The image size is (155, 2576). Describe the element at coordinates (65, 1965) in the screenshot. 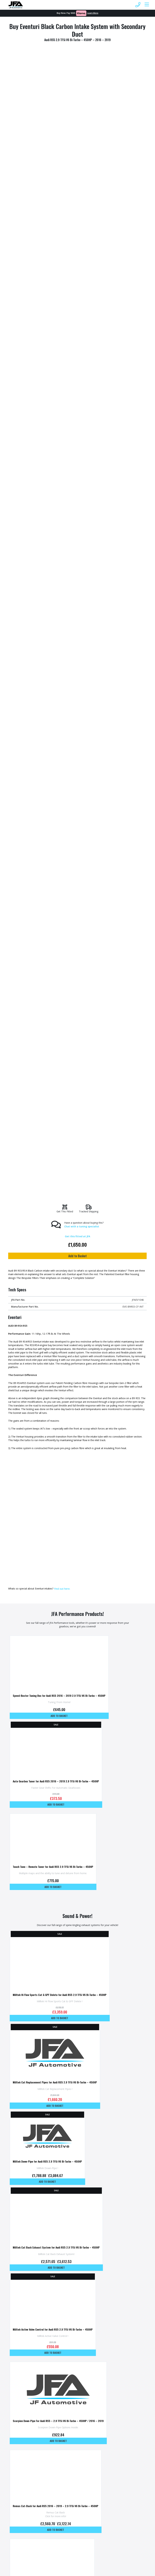

I see `Armytrix Full Exhaust System for Audi RS5 RS5 2.9 TFSi V6 Bi-Turbo – 450HP 2016 – 2019` at that location.